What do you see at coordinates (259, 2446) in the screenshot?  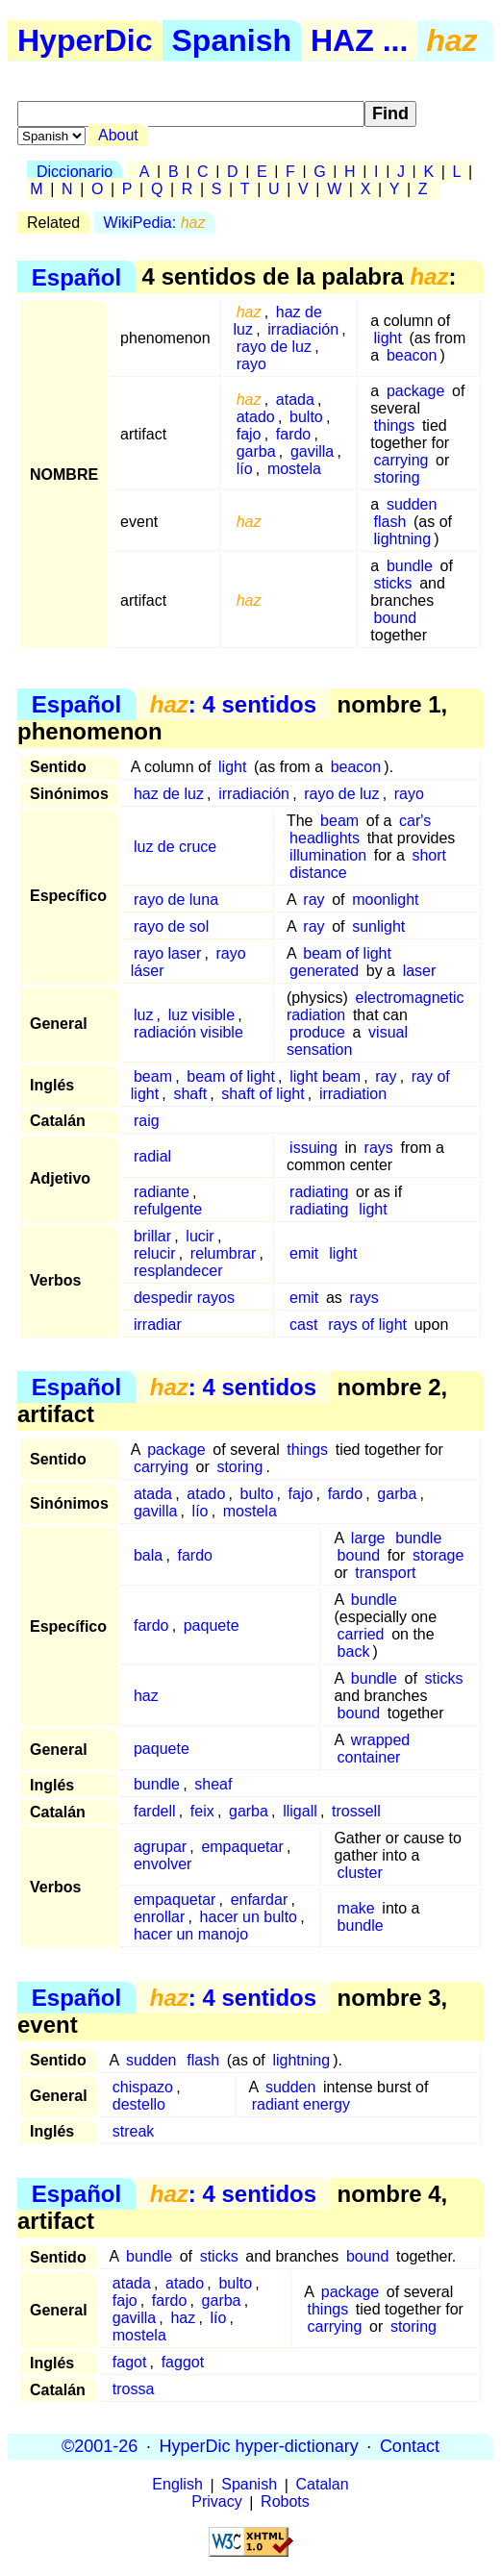 I see `HyperDic hyper-dictionary` at bounding box center [259, 2446].